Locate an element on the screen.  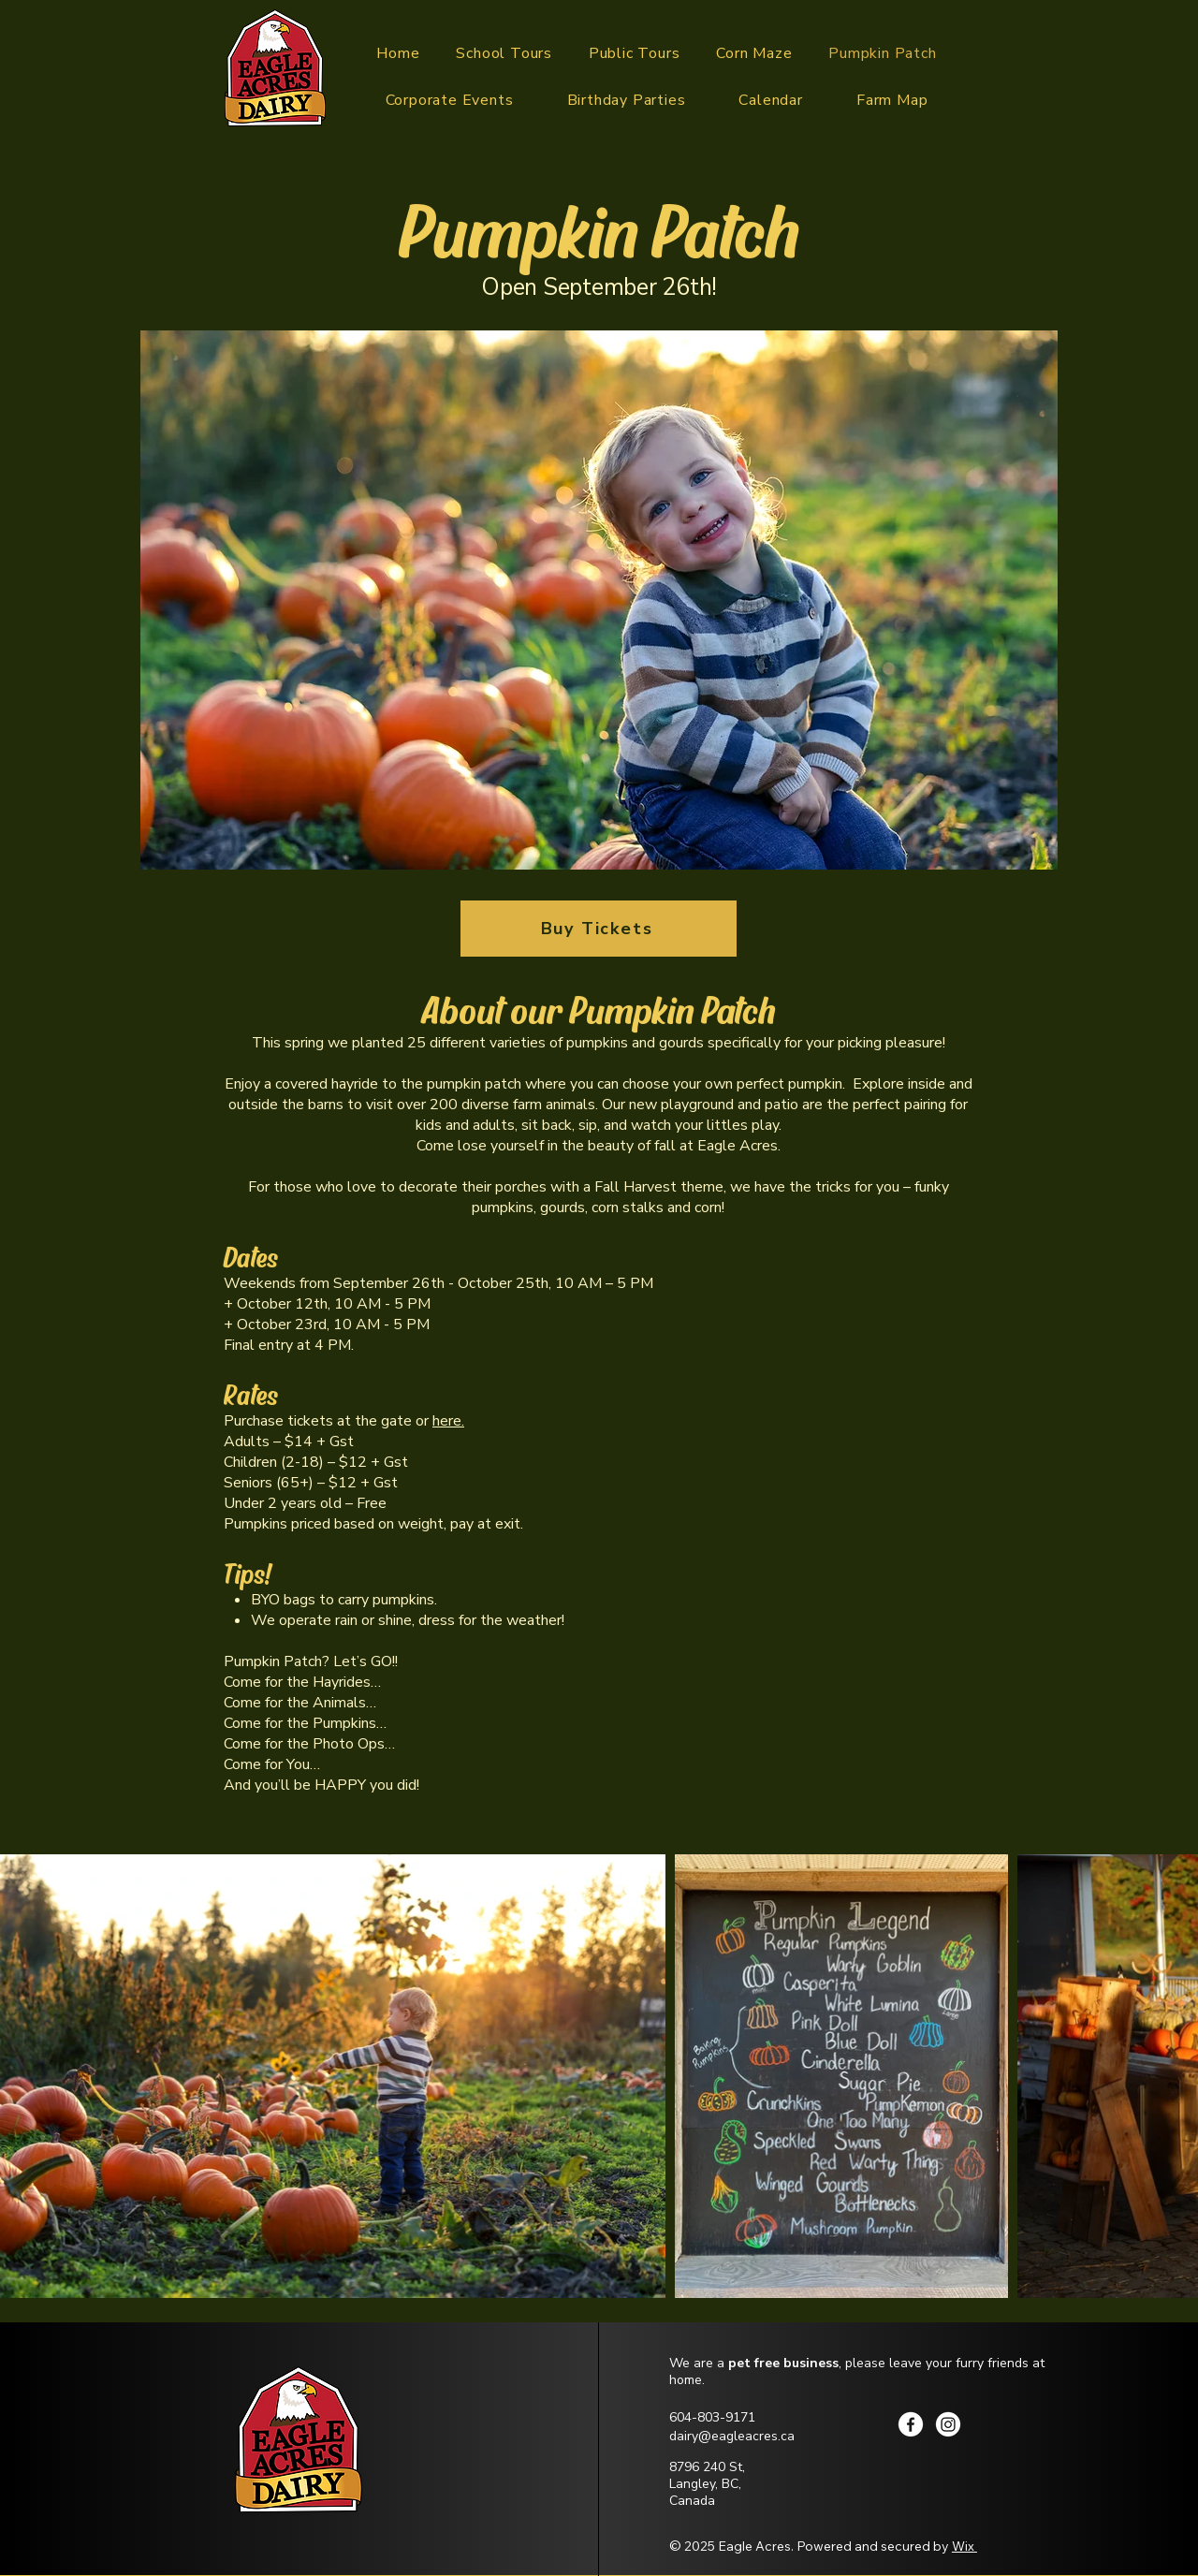
Wix is located at coordinates (963, 2546).